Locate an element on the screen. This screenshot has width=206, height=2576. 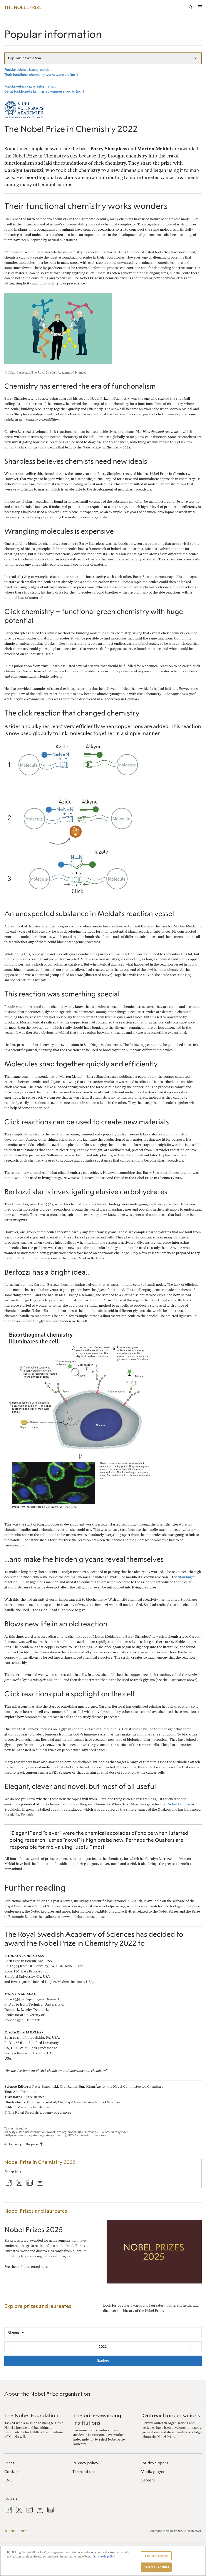
Press is located at coordinates (9, 2463).